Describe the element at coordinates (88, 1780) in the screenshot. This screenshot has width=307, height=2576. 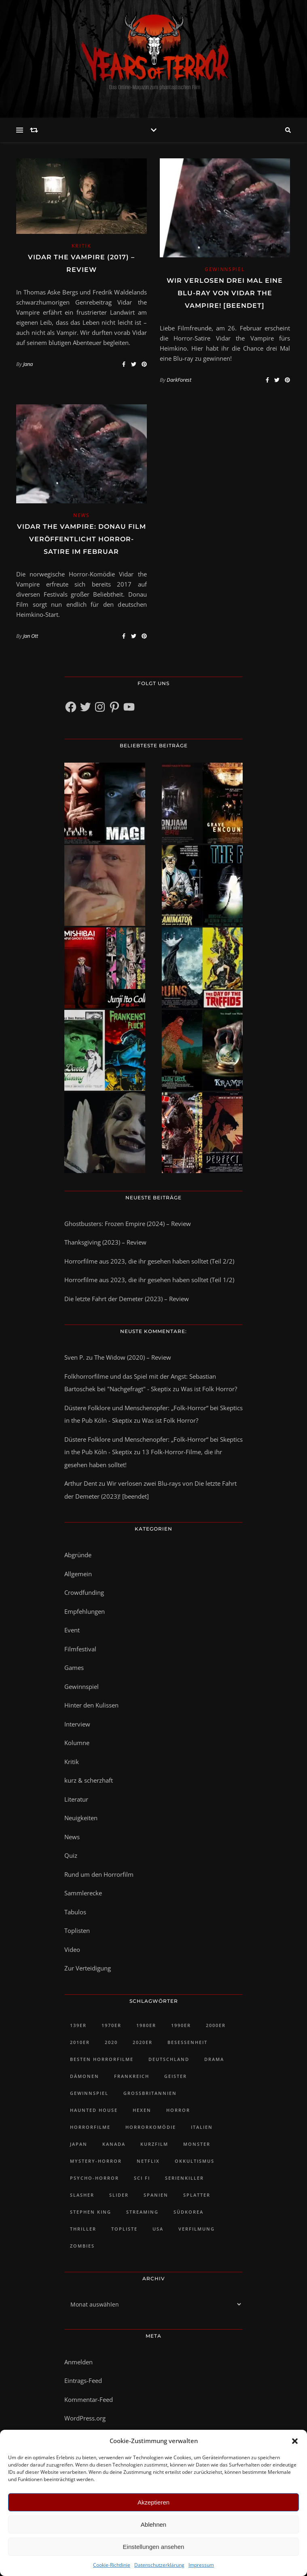
I see `kurz & scherzhaft` at that location.